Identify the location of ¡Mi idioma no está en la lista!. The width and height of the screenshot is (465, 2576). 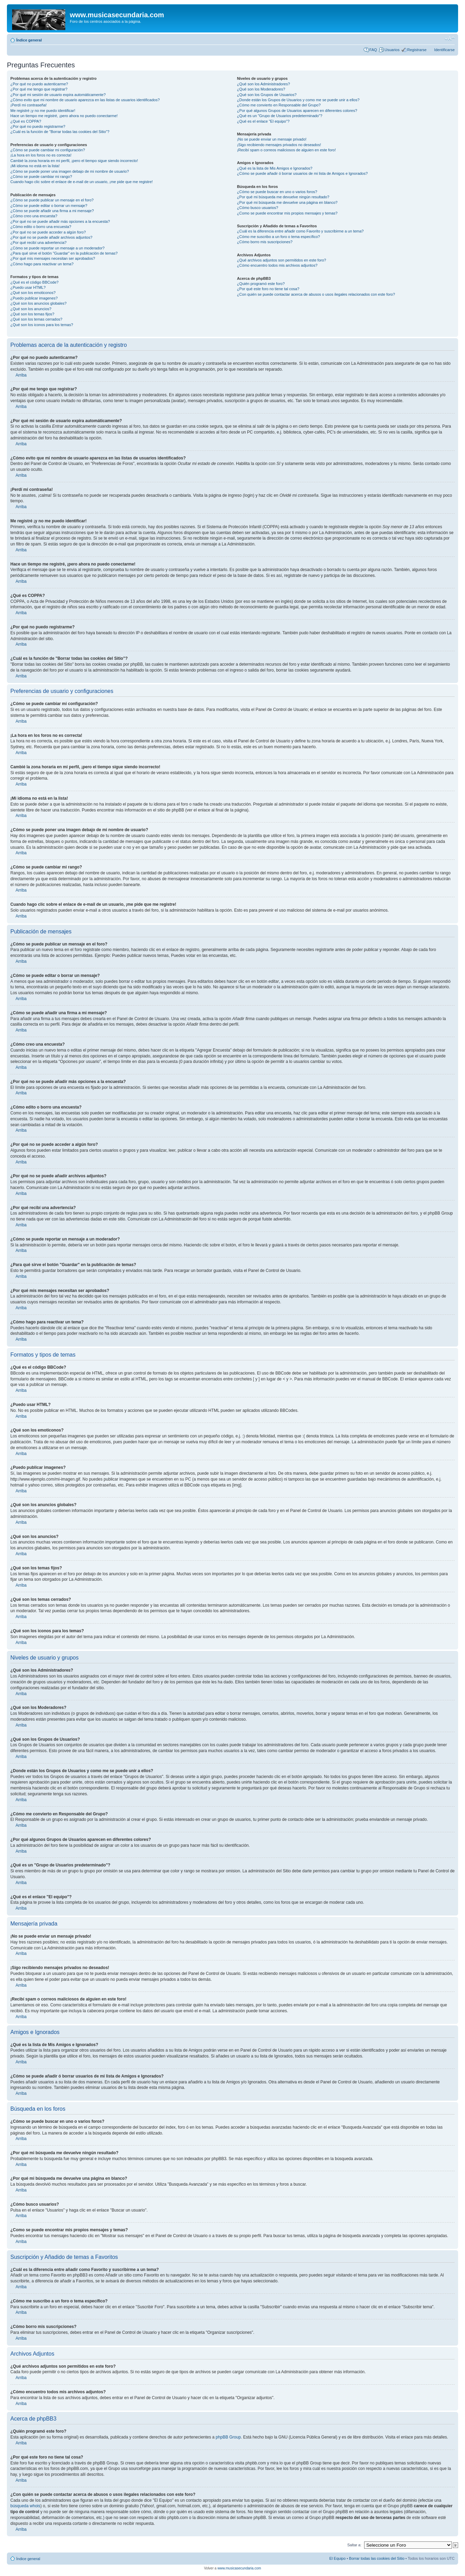
(34, 166).